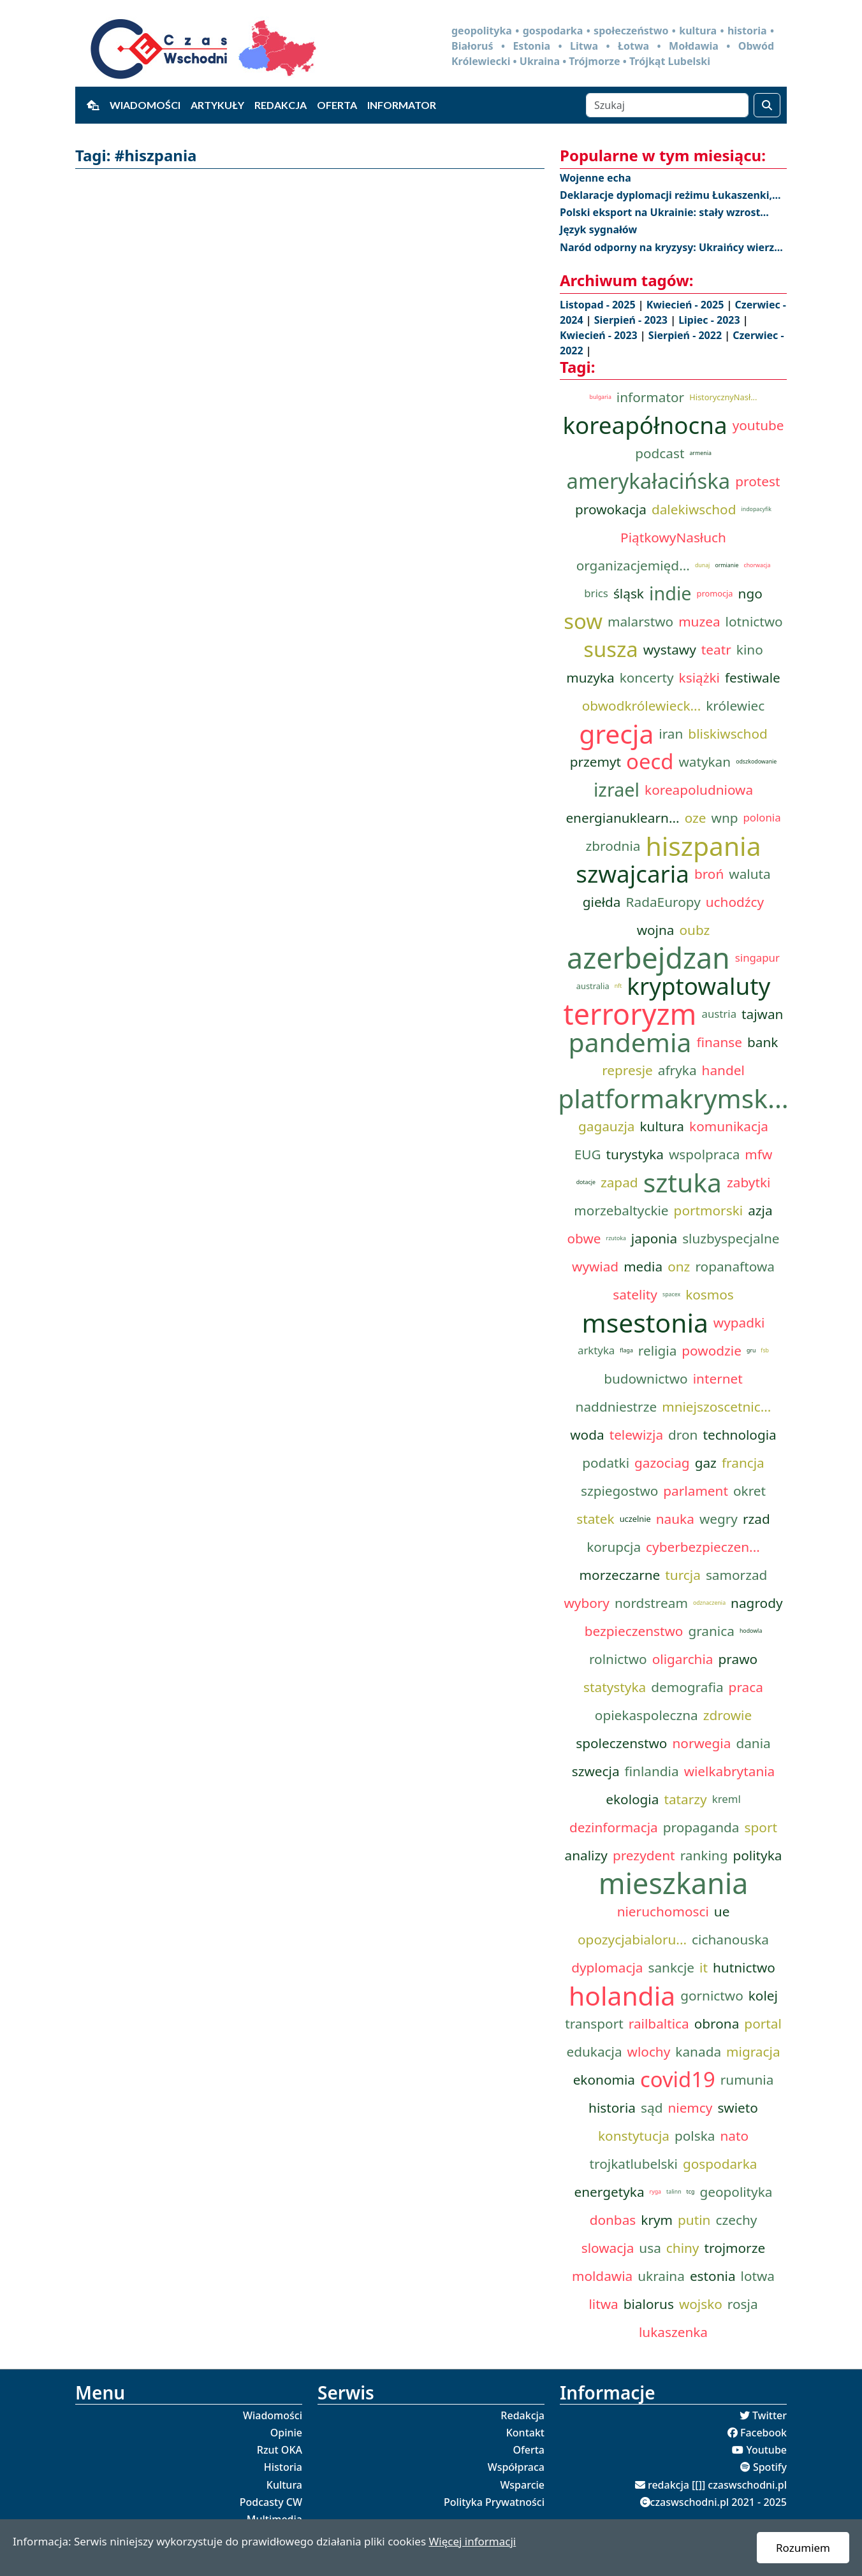 The width and height of the screenshot is (862, 2576). Describe the element at coordinates (746, 1687) in the screenshot. I see `praca` at that location.